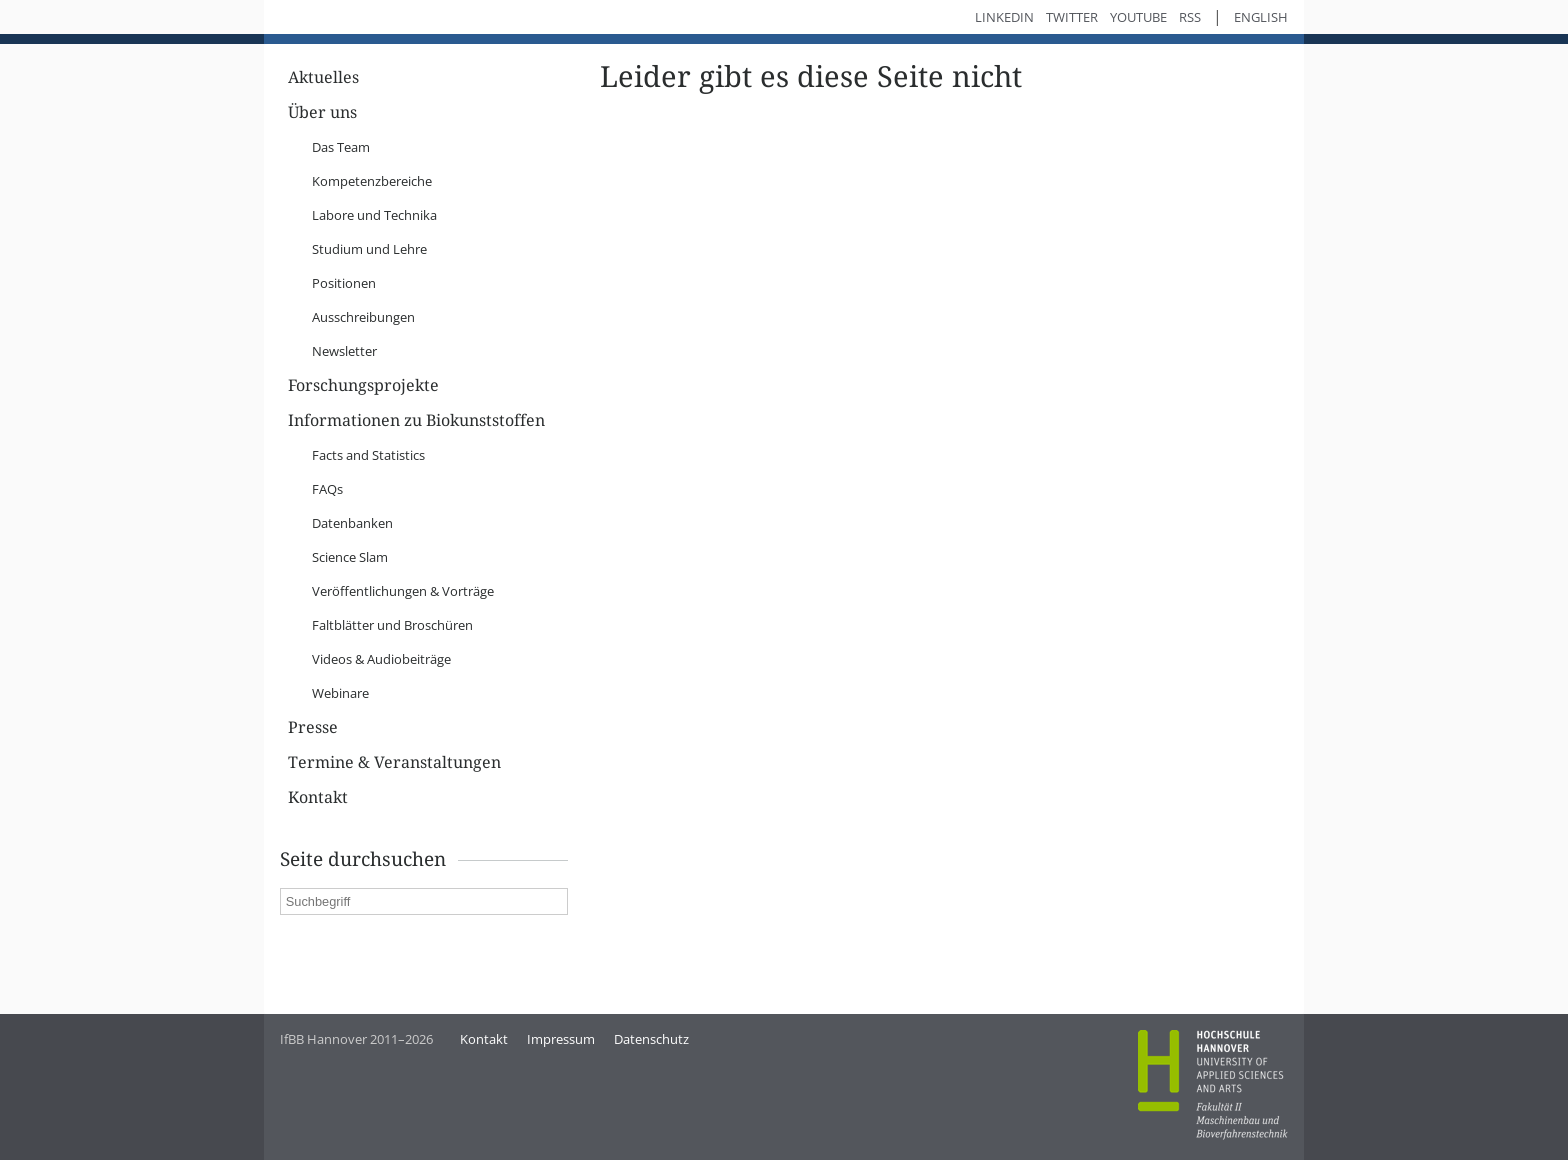  Describe the element at coordinates (369, 249) in the screenshot. I see `Studium und Lehre` at that location.